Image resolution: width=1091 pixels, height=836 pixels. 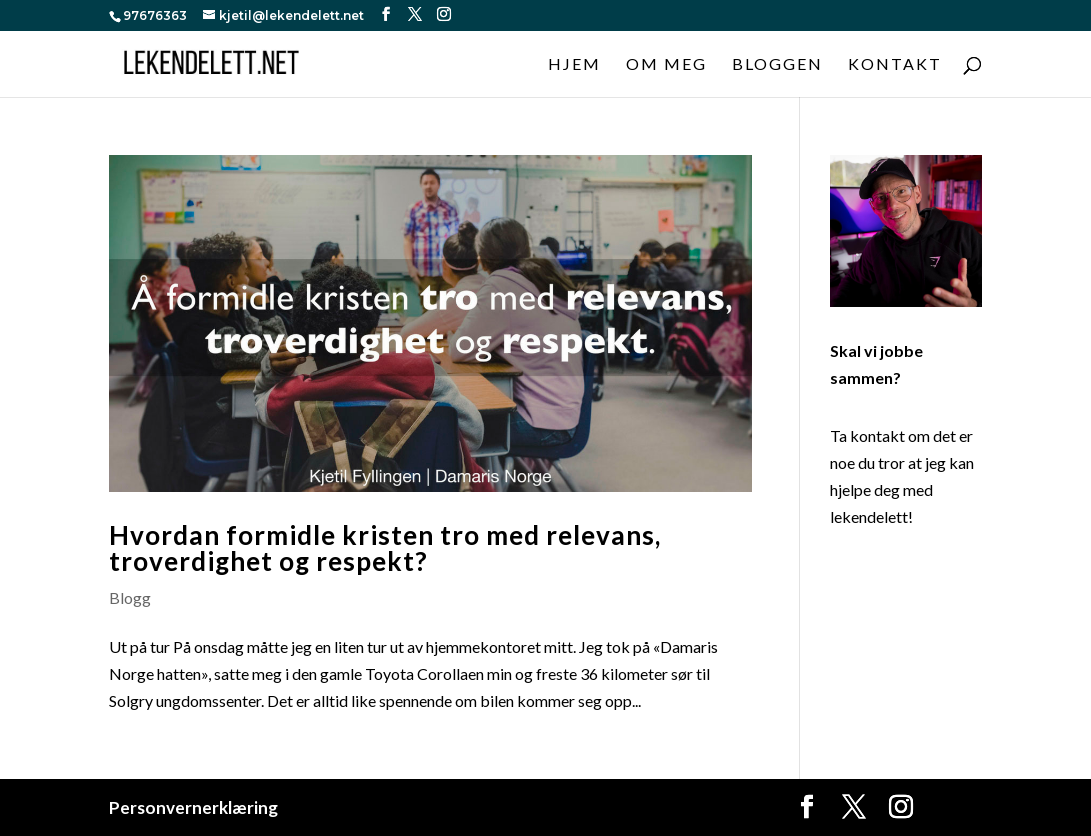 What do you see at coordinates (130, 597) in the screenshot?
I see `Blogg` at bounding box center [130, 597].